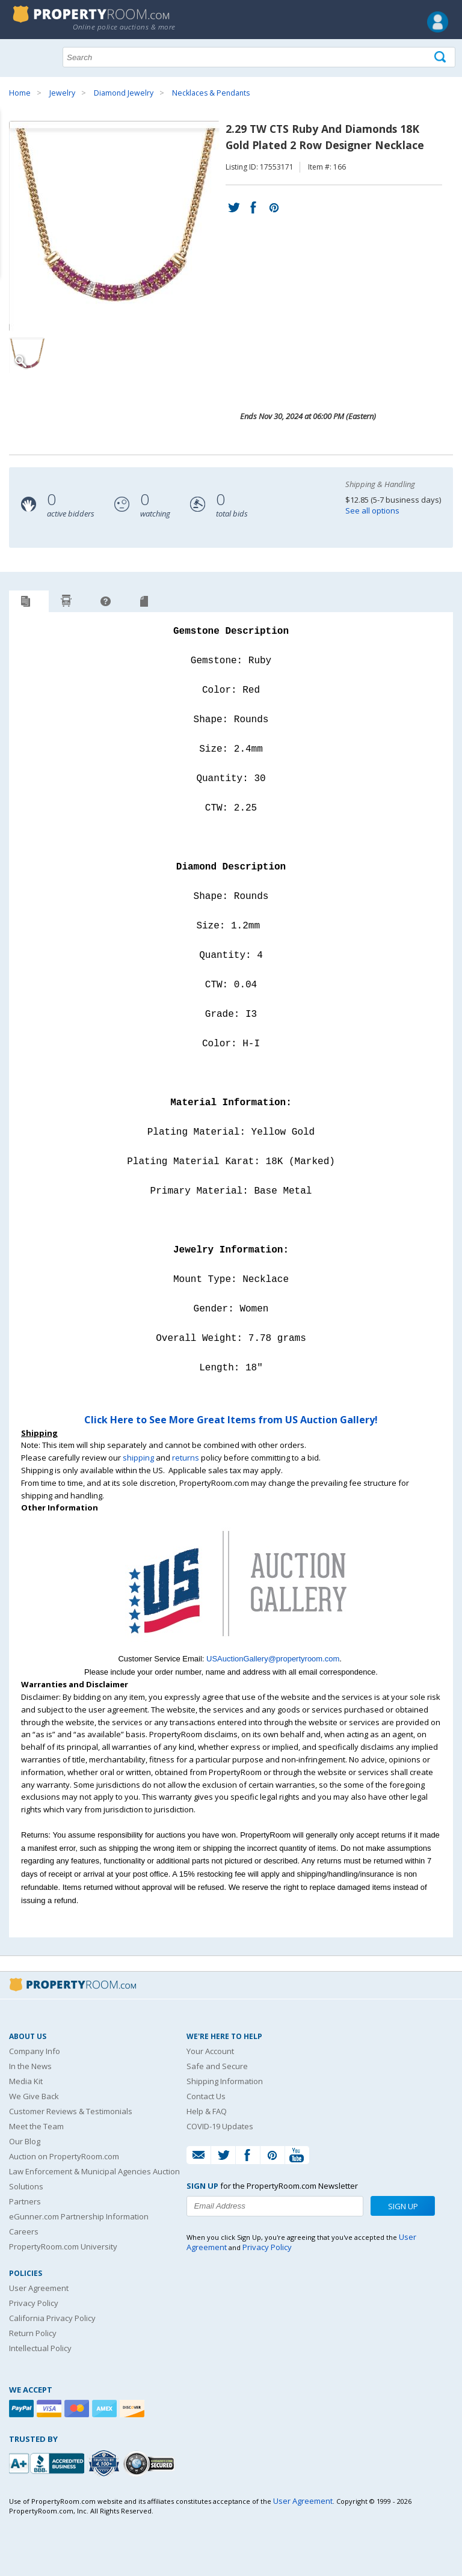  I want to click on Privacy Policy, so click(33, 2303).